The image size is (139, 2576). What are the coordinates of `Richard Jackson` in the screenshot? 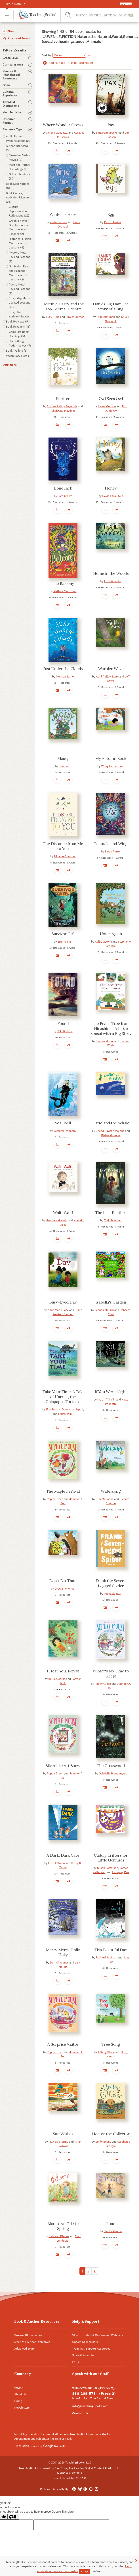 It's located at (106, 1957).